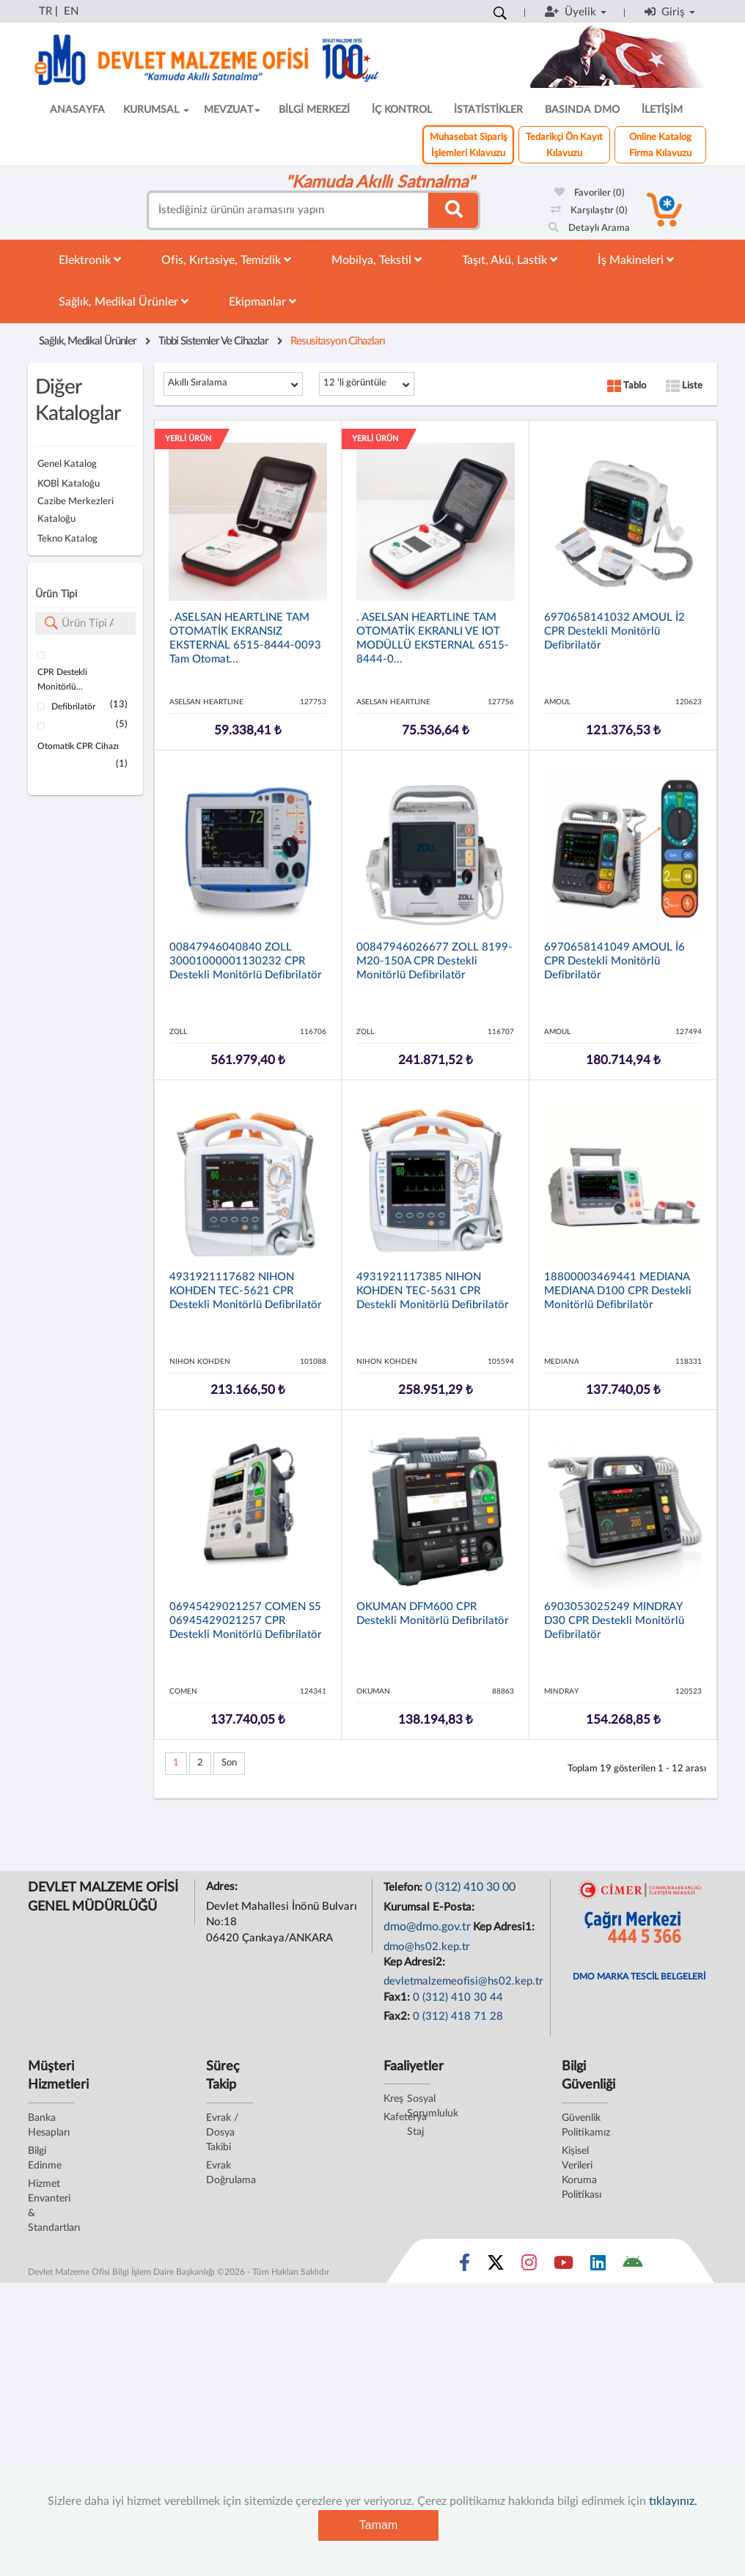 Image resolution: width=745 pixels, height=2576 pixels. What do you see at coordinates (463, 1981) in the screenshot?
I see `devletmalzemeofisi@hs02.kep.tr` at bounding box center [463, 1981].